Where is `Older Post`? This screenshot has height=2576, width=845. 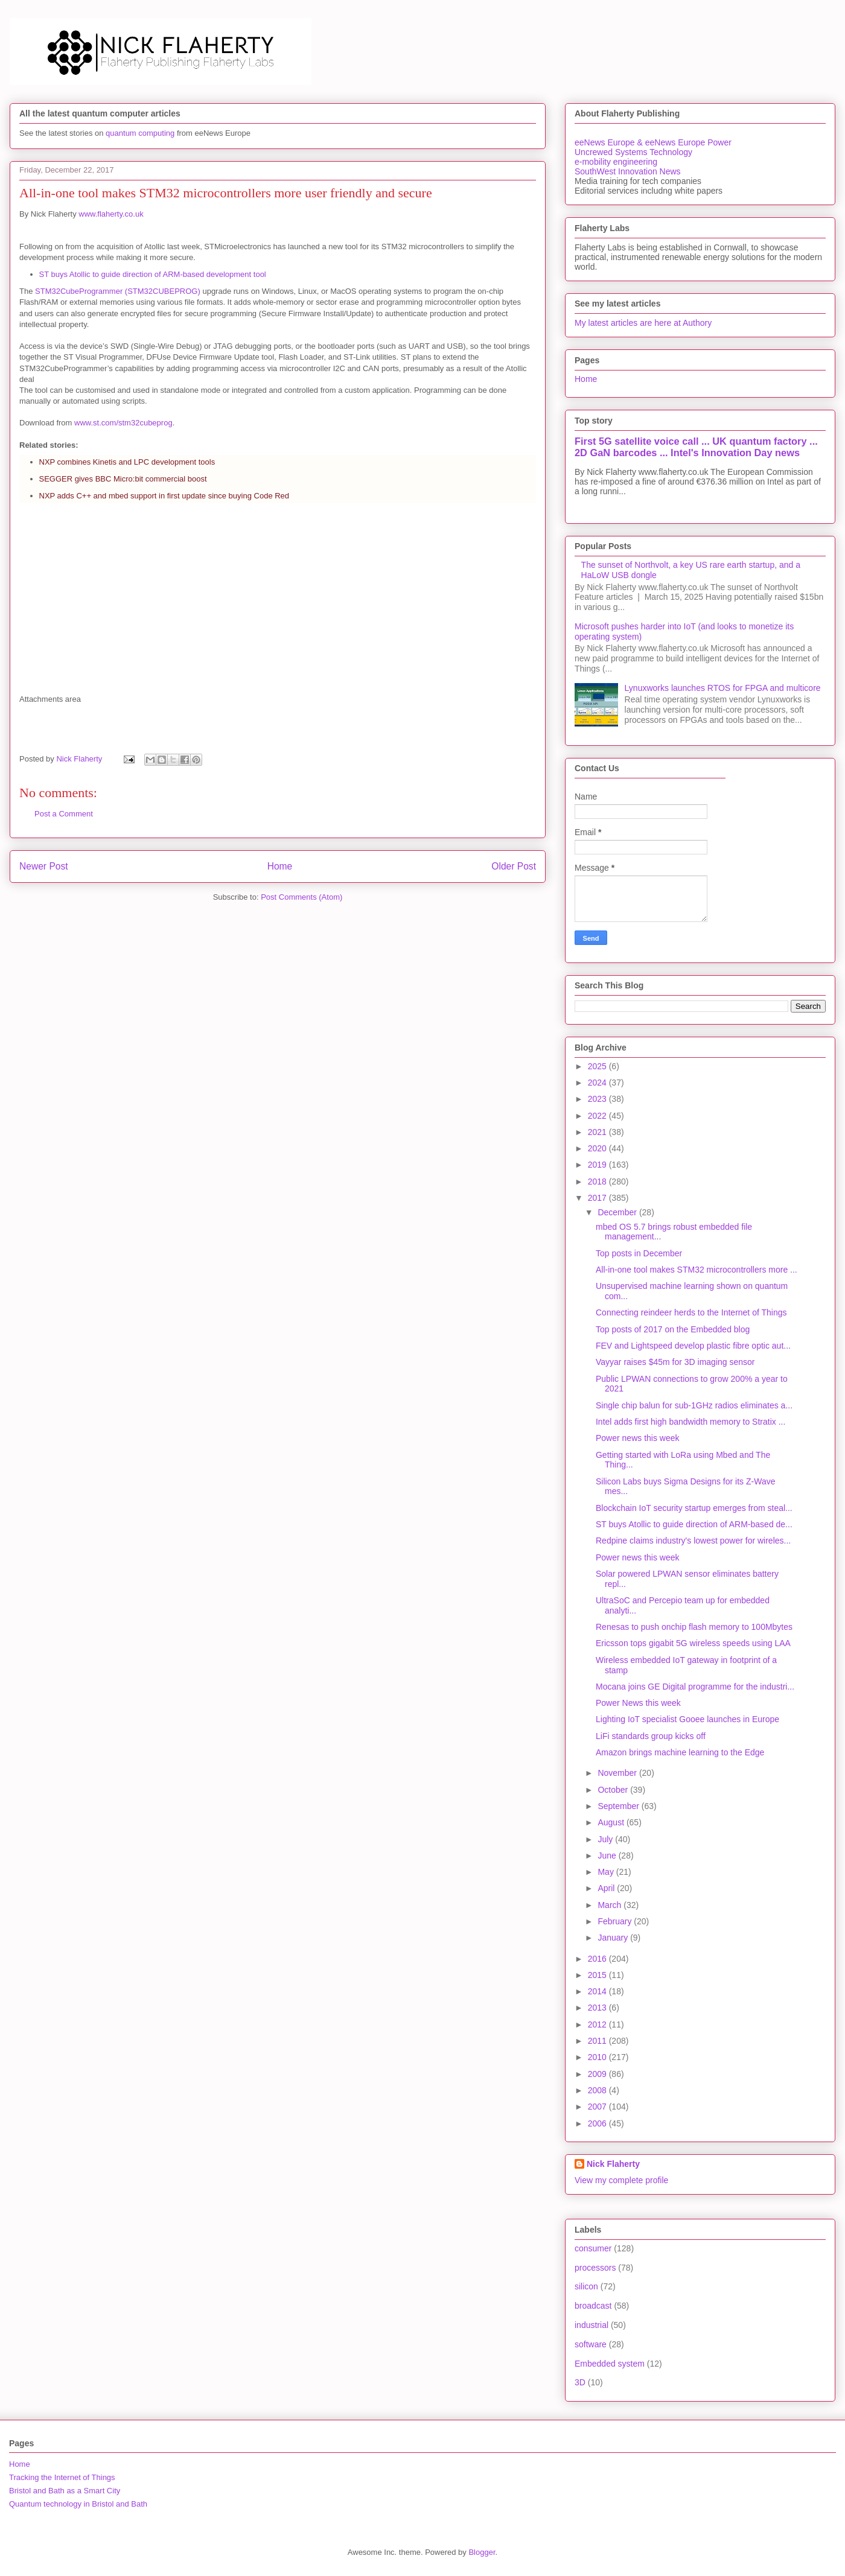 Older Post is located at coordinates (513, 866).